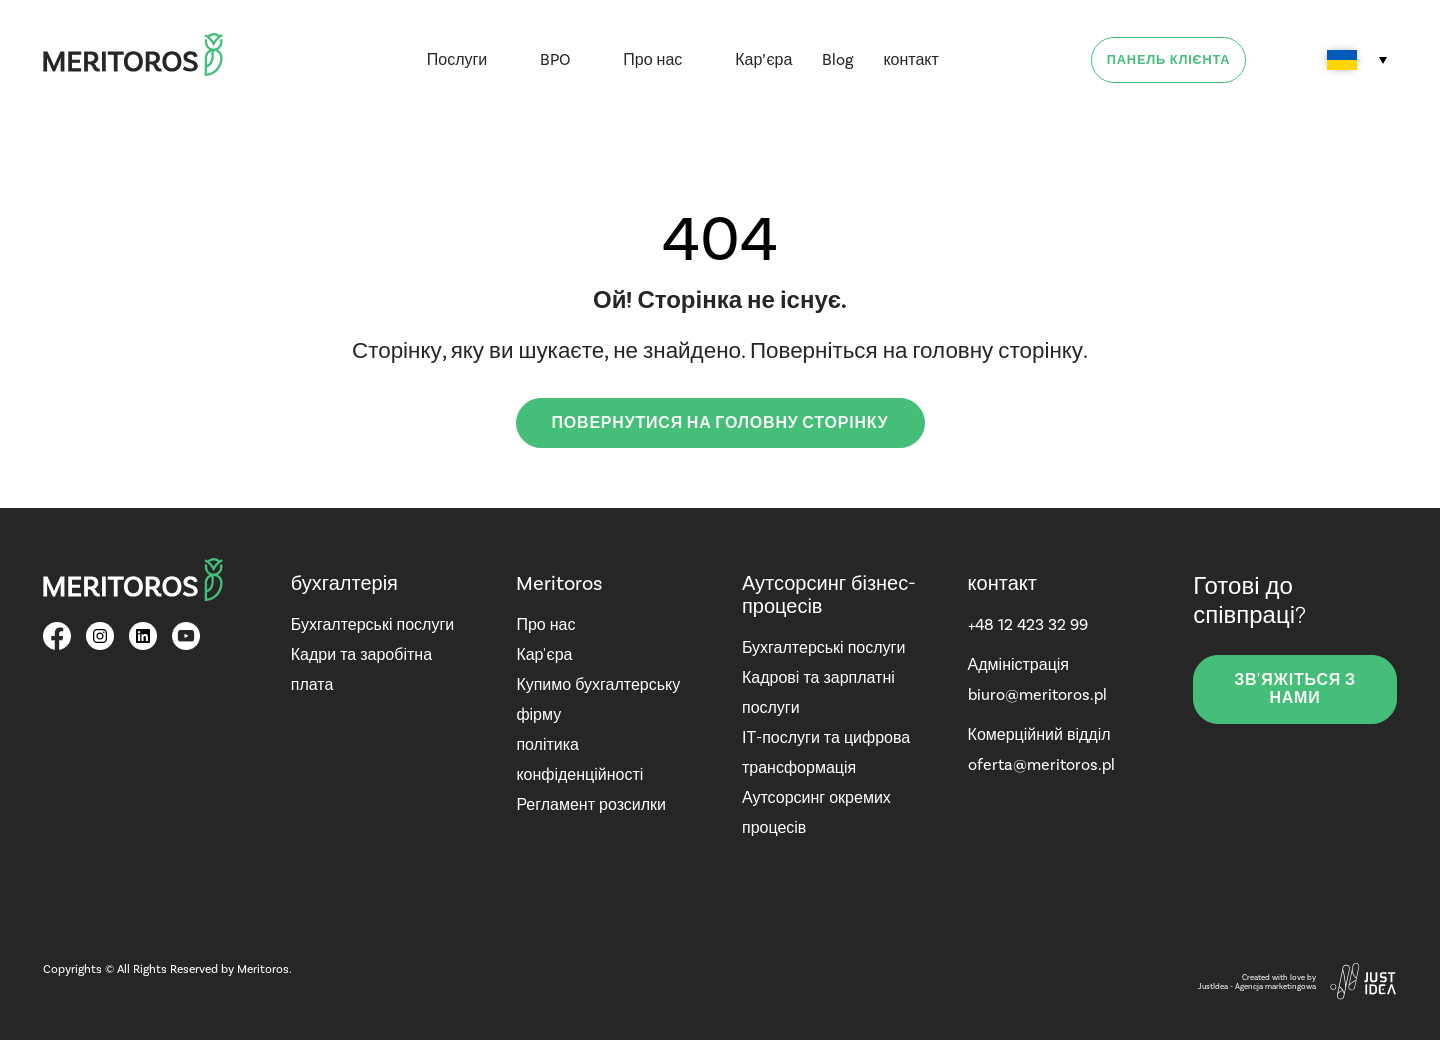  Describe the element at coordinates (720, 423) in the screenshot. I see `Повернутися на головну сторінку` at that location.